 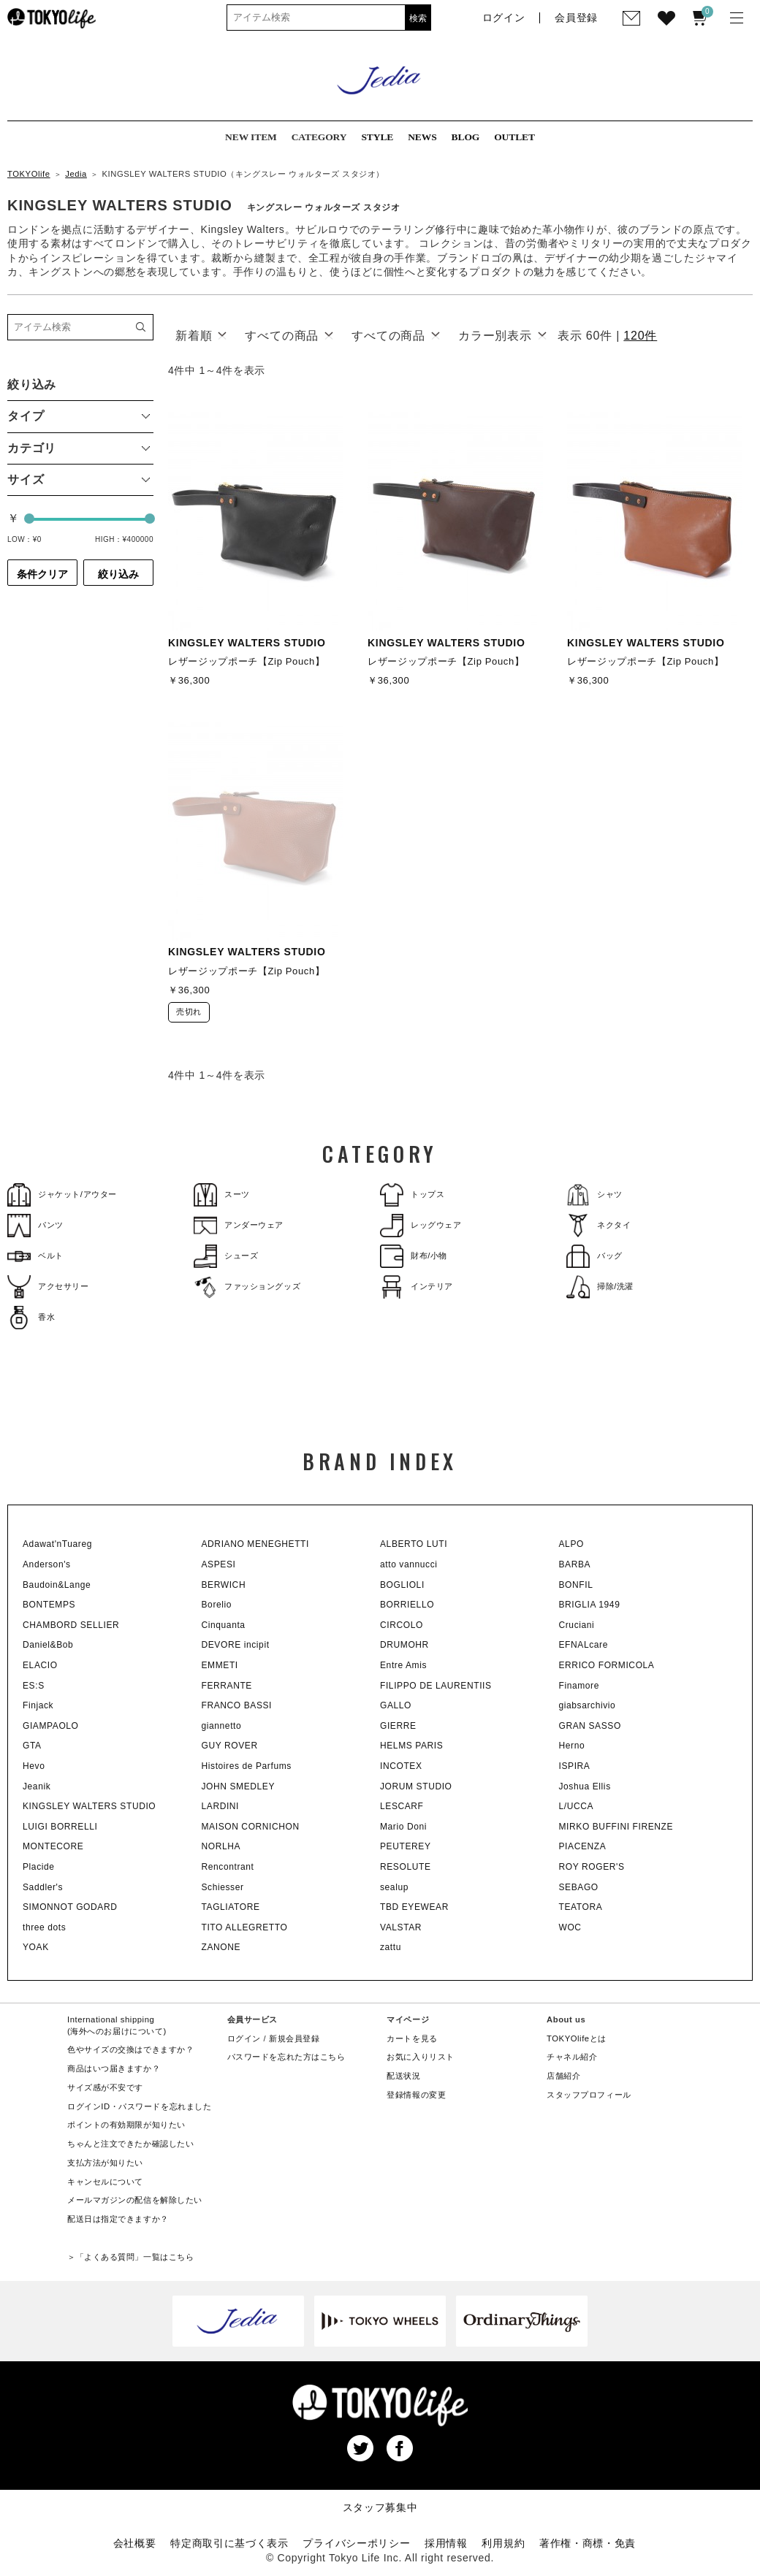 What do you see at coordinates (39, 1867) in the screenshot?
I see `Placide` at bounding box center [39, 1867].